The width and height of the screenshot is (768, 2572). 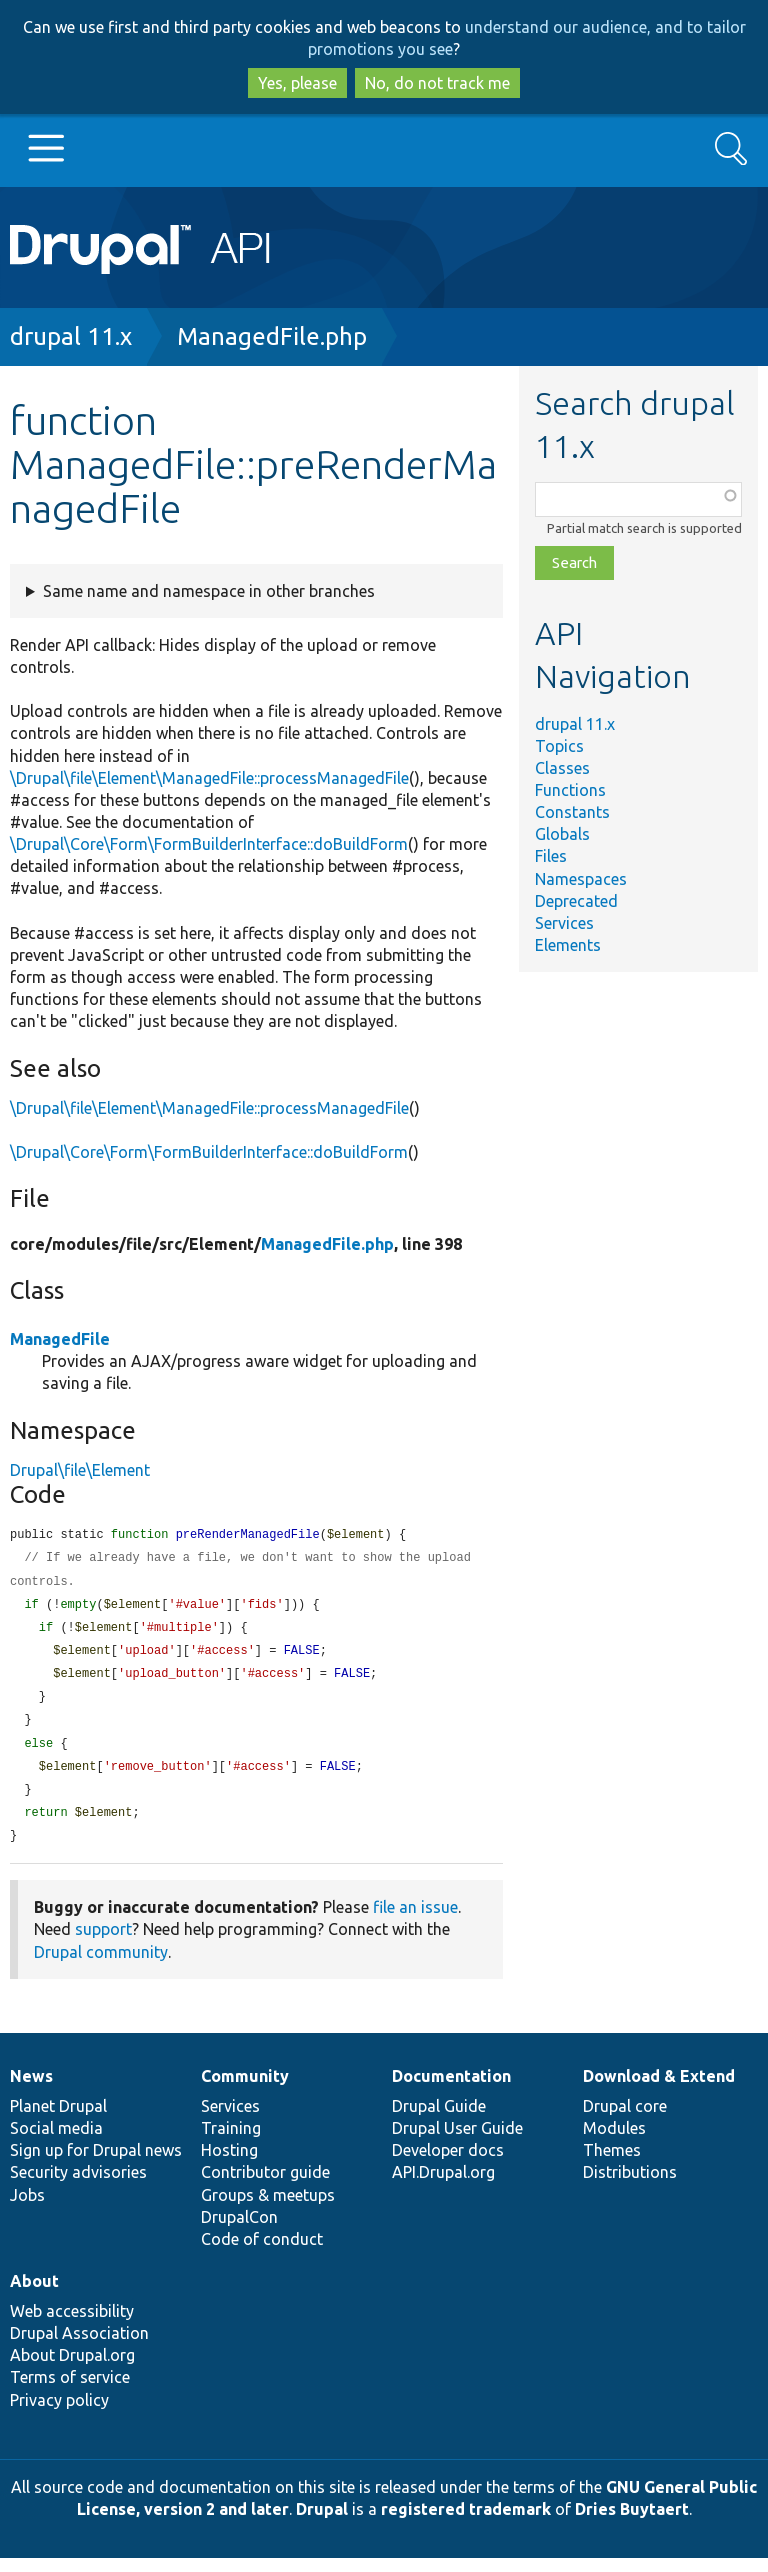 What do you see at coordinates (562, 834) in the screenshot?
I see `Globals` at bounding box center [562, 834].